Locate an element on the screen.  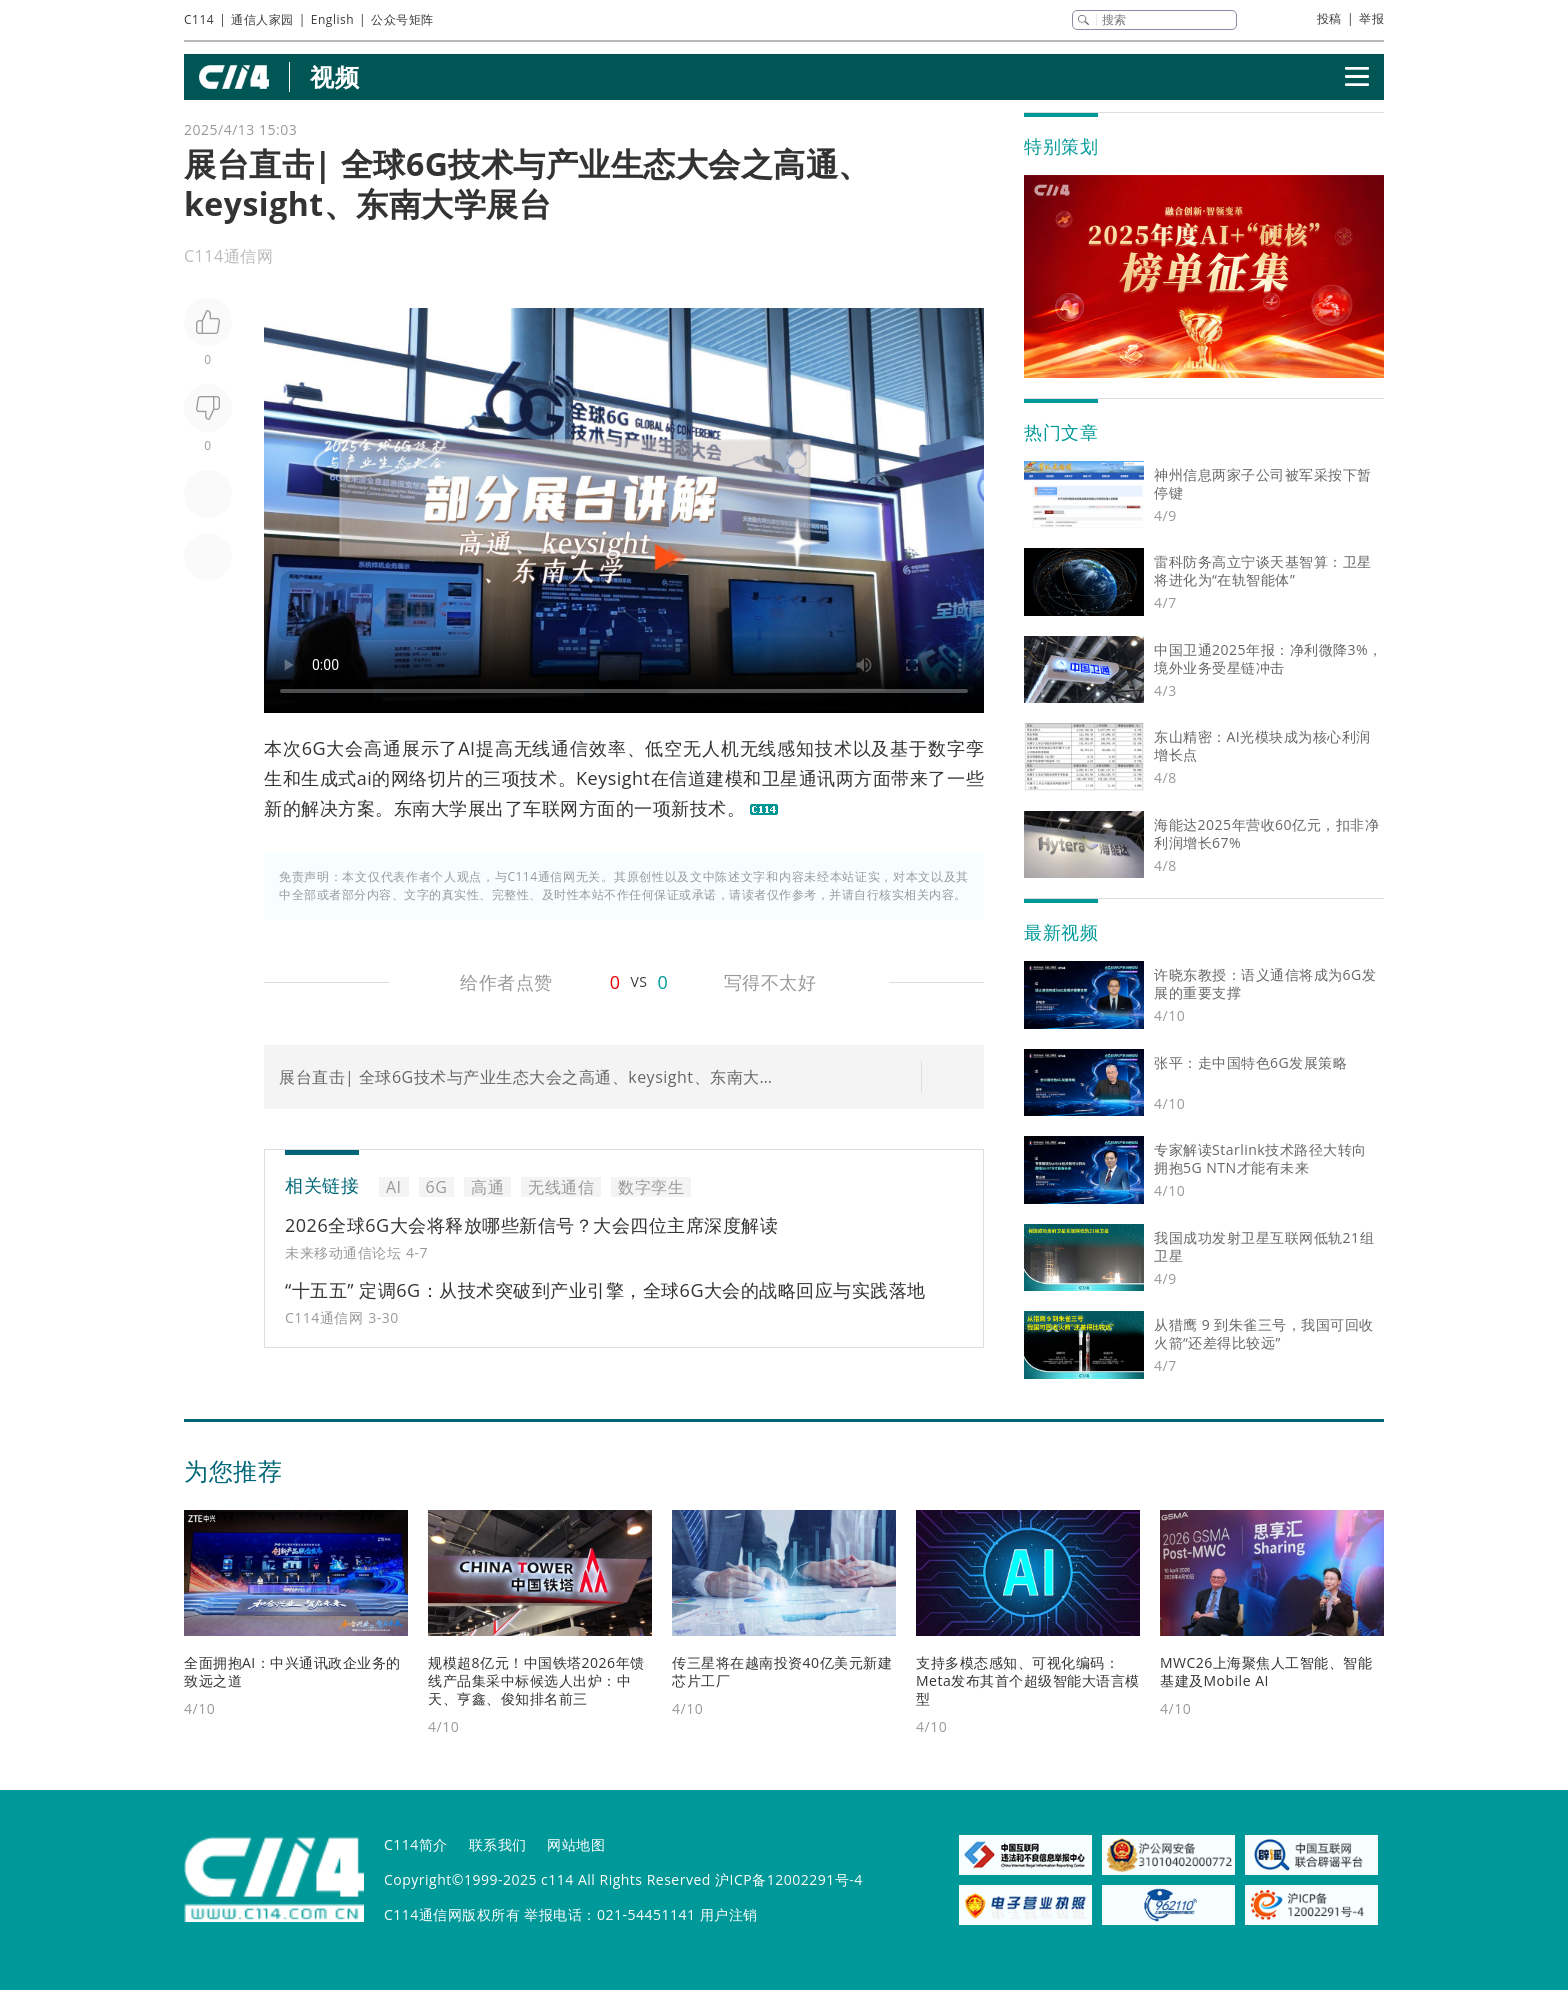
AI is located at coordinates (466, 748).